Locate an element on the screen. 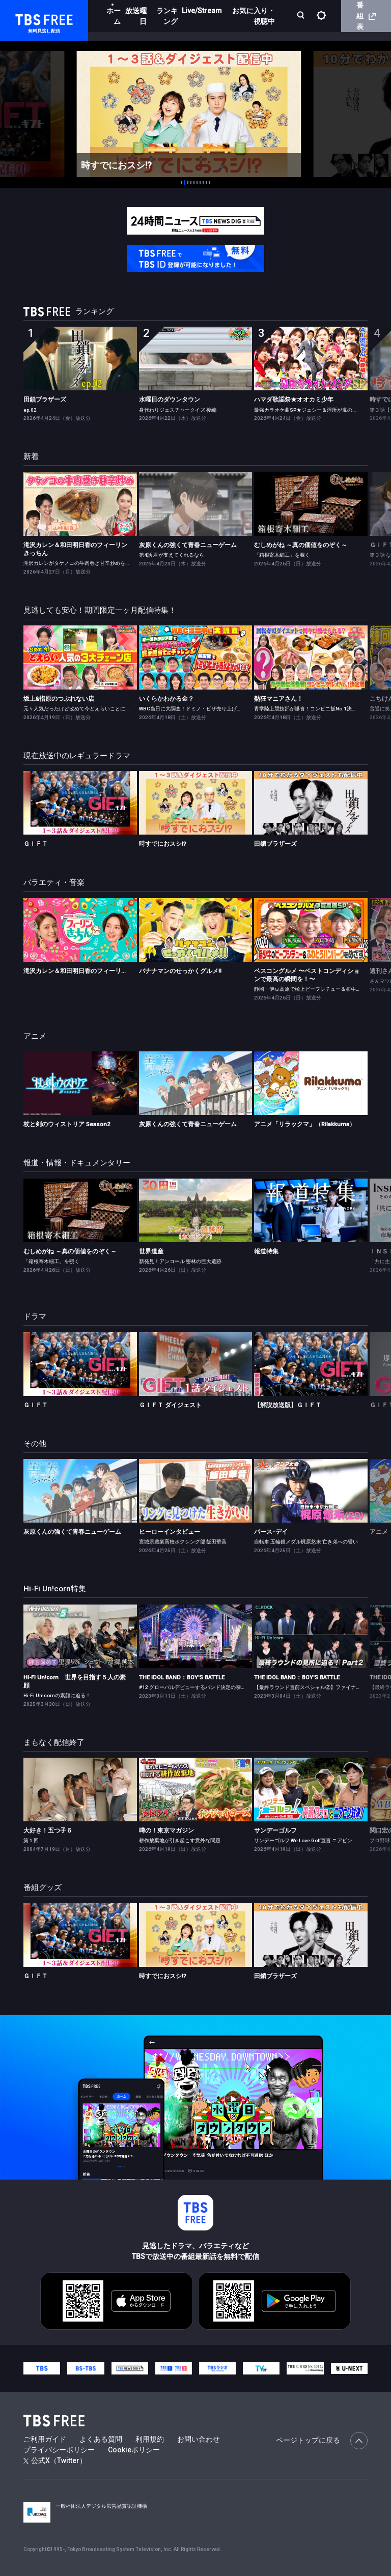 The image size is (391, 2576). 利用規約 is located at coordinates (149, 2439).